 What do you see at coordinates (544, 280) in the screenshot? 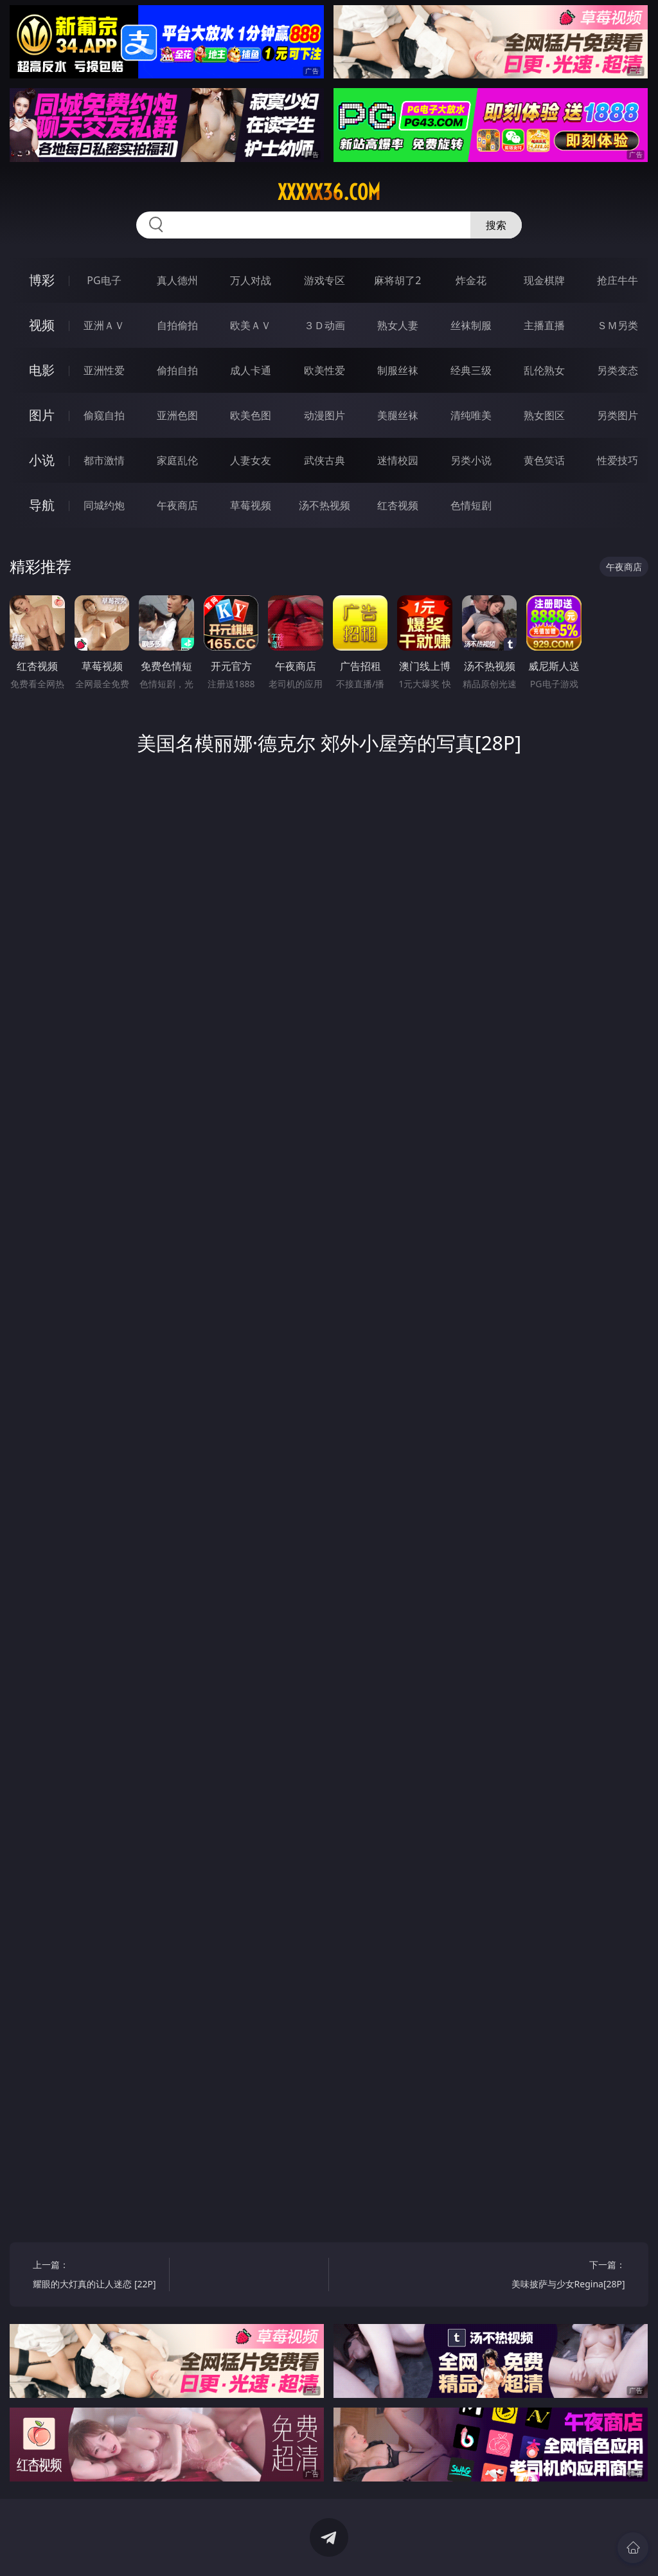
I see `现金棋牌` at bounding box center [544, 280].